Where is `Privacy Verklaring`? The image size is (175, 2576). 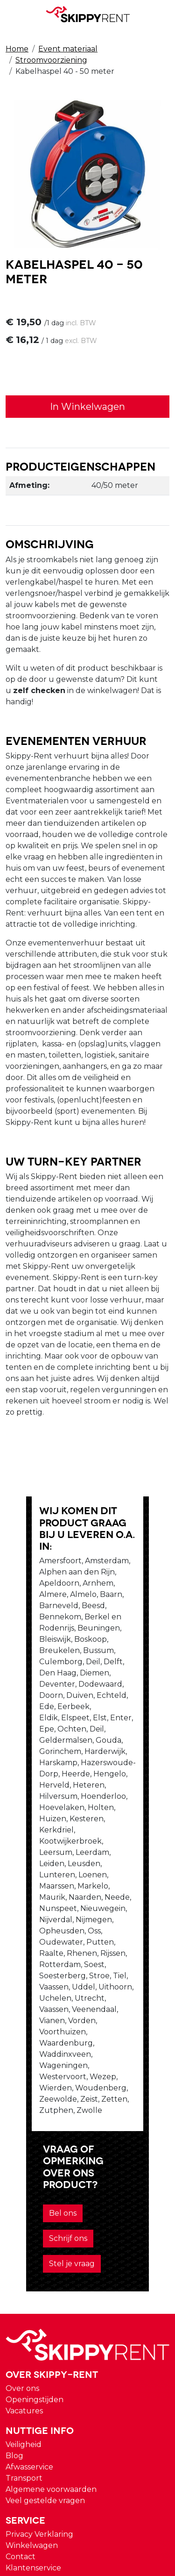 Privacy Verklaring is located at coordinates (39, 2242).